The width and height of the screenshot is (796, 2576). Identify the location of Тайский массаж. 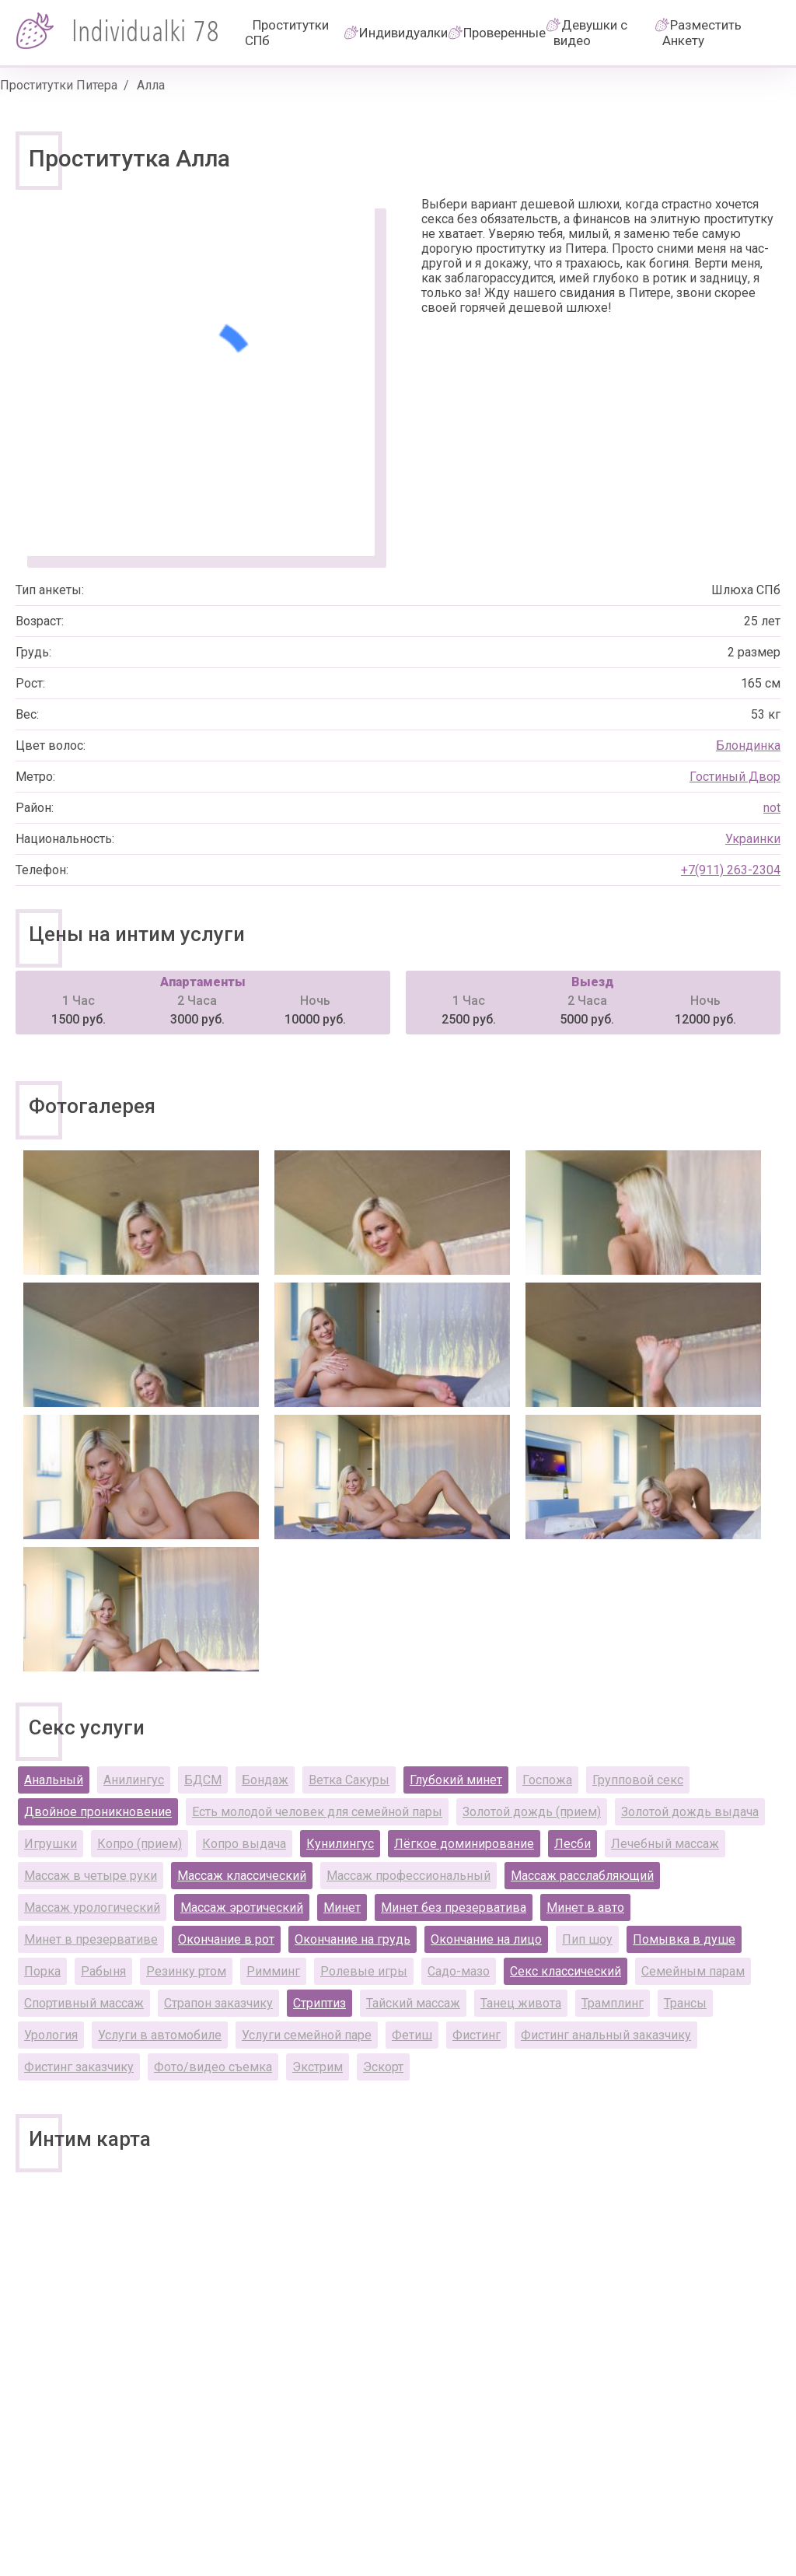
(413, 2003).